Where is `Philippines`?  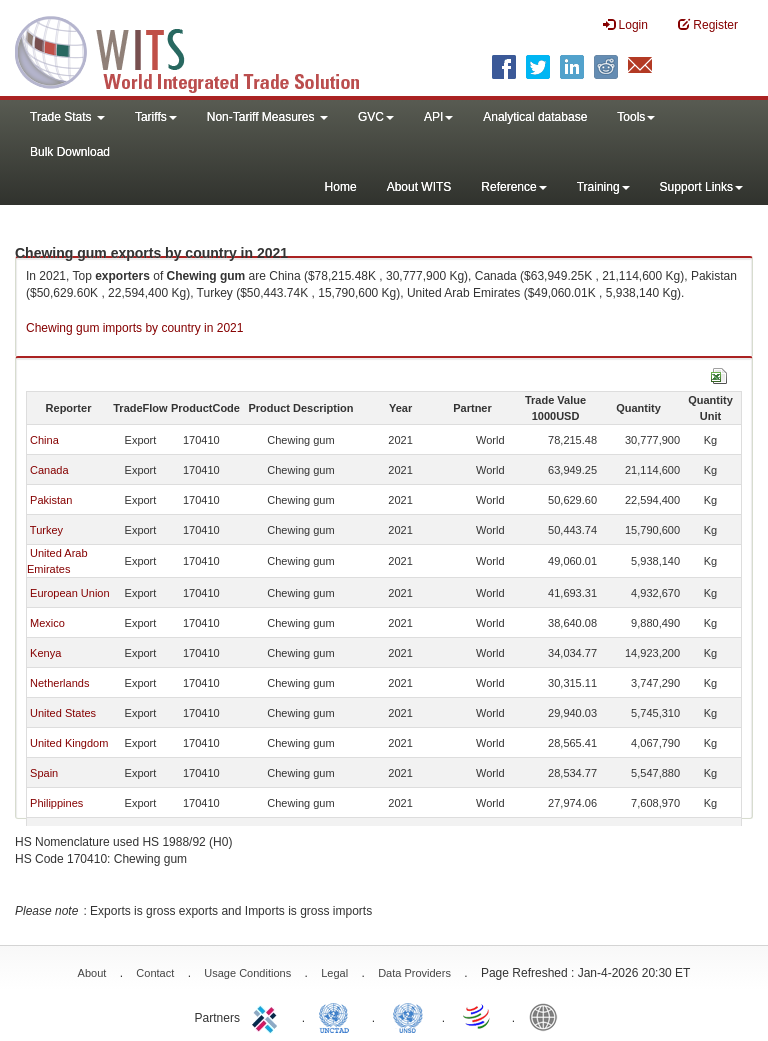 Philippines is located at coordinates (56, 803).